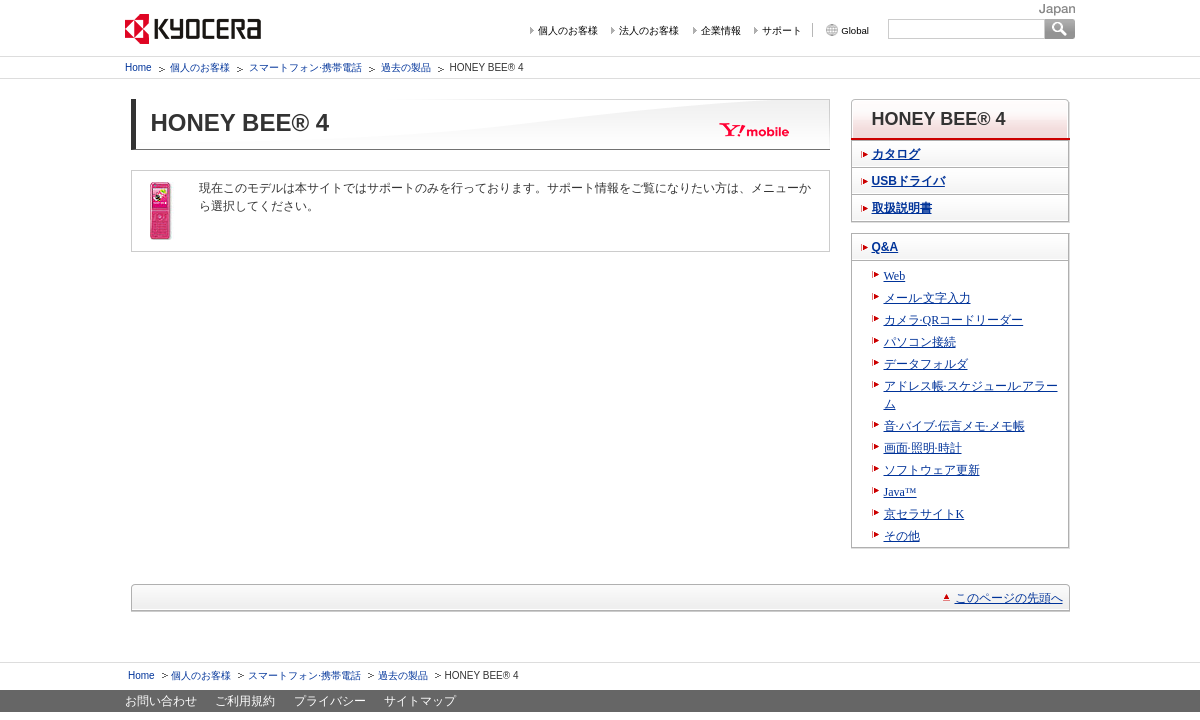 This screenshot has height=720, width=1200. What do you see at coordinates (923, 448) in the screenshot?
I see `画面·照明·時計` at bounding box center [923, 448].